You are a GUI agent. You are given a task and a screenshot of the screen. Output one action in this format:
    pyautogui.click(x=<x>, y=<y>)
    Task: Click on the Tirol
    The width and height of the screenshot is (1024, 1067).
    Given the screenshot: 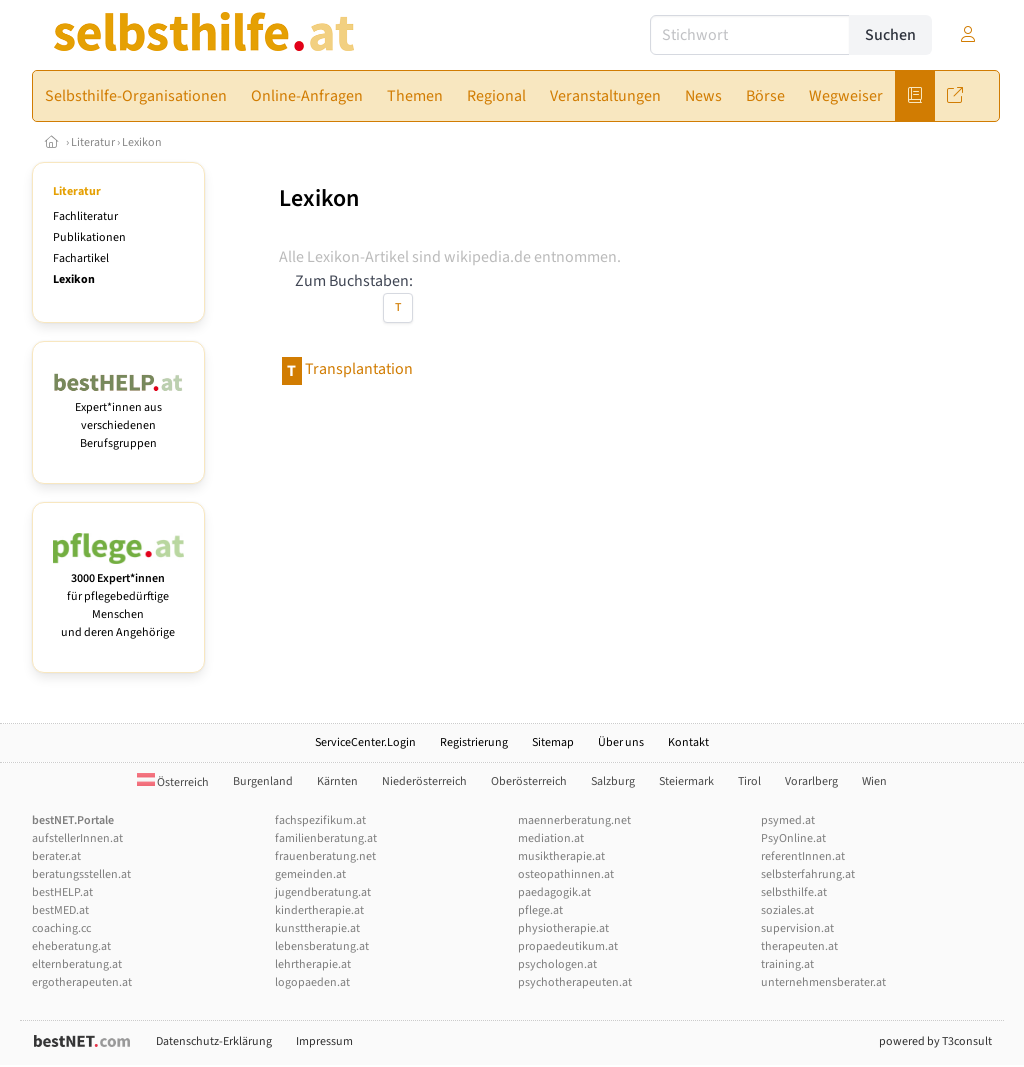 What is the action you would take?
    pyautogui.click(x=749, y=781)
    